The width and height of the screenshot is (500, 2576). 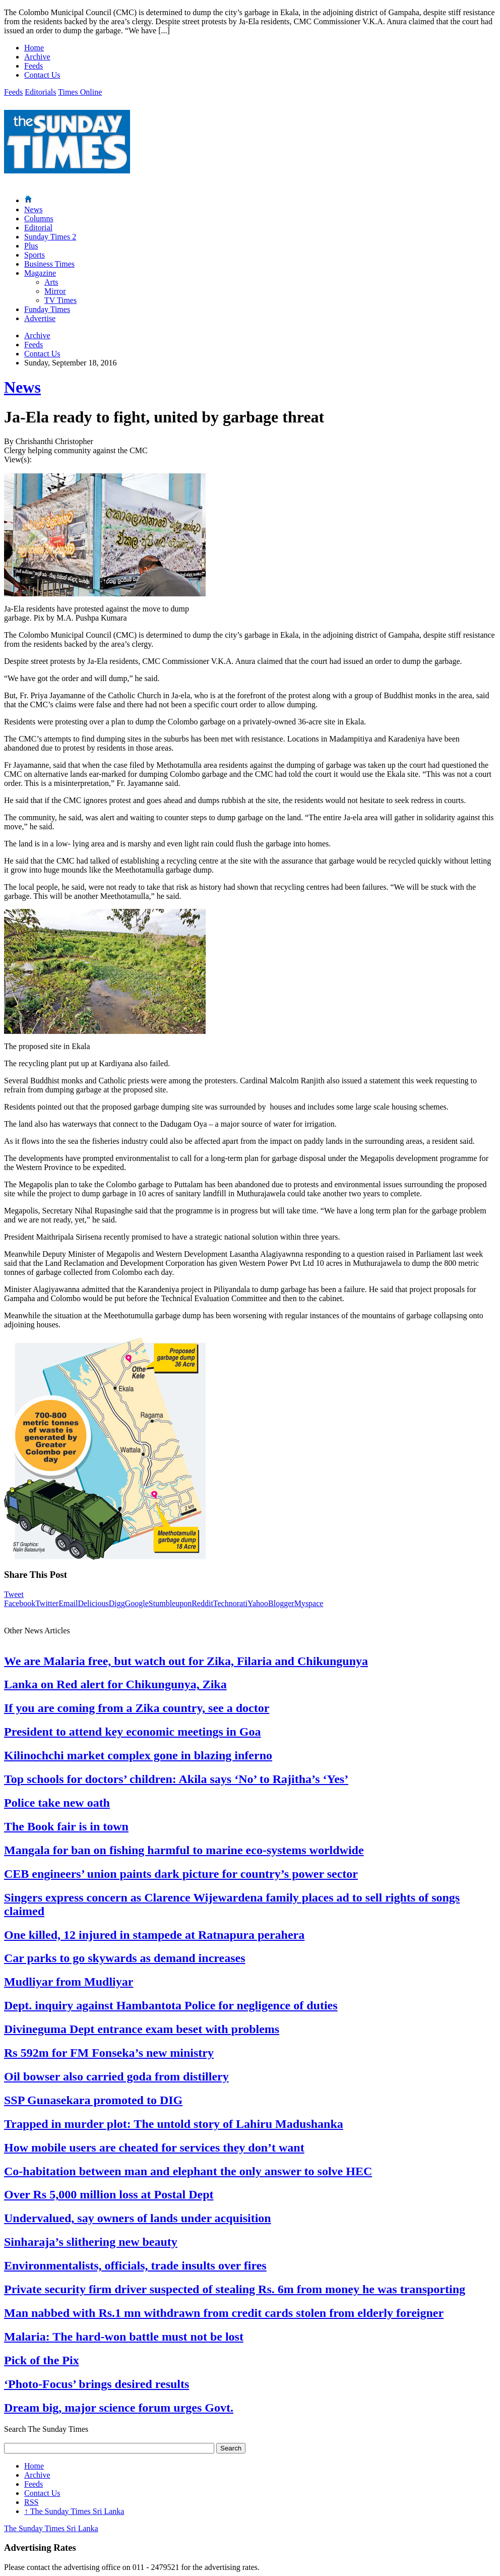 What do you see at coordinates (80, 92) in the screenshot?
I see `Times Online` at bounding box center [80, 92].